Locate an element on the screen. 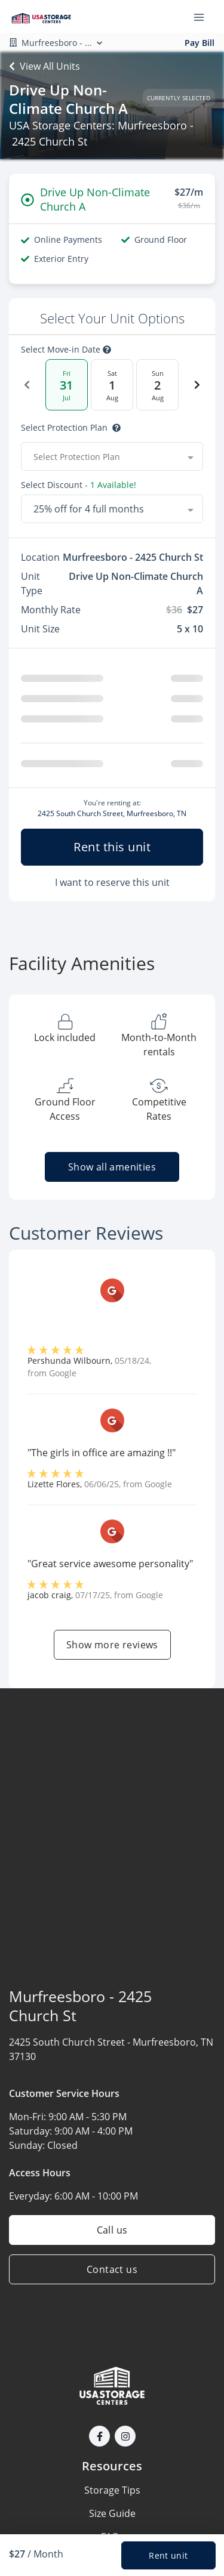  [button] is located at coordinates (99, 2436).